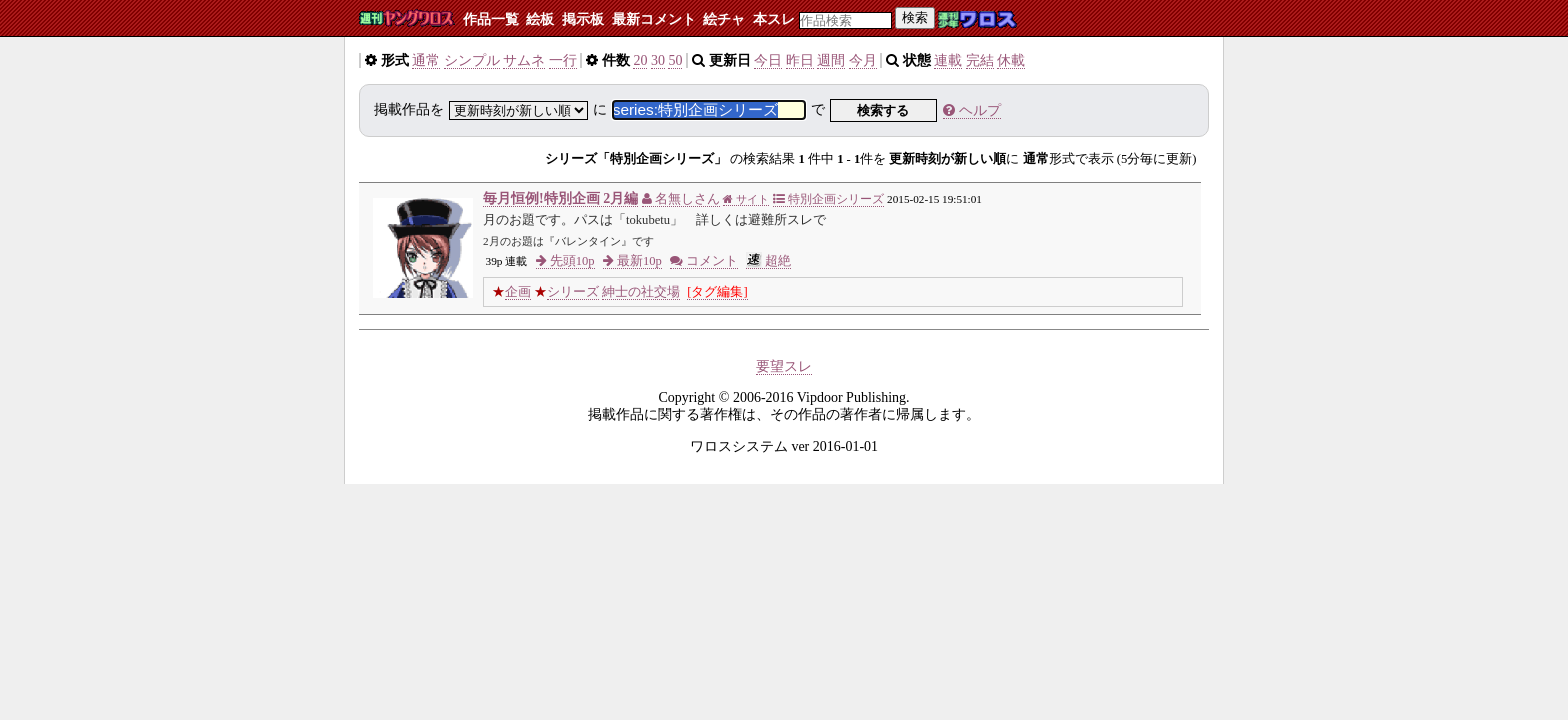  What do you see at coordinates (573, 292) in the screenshot?
I see `シリーズ` at bounding box center [573, 292].